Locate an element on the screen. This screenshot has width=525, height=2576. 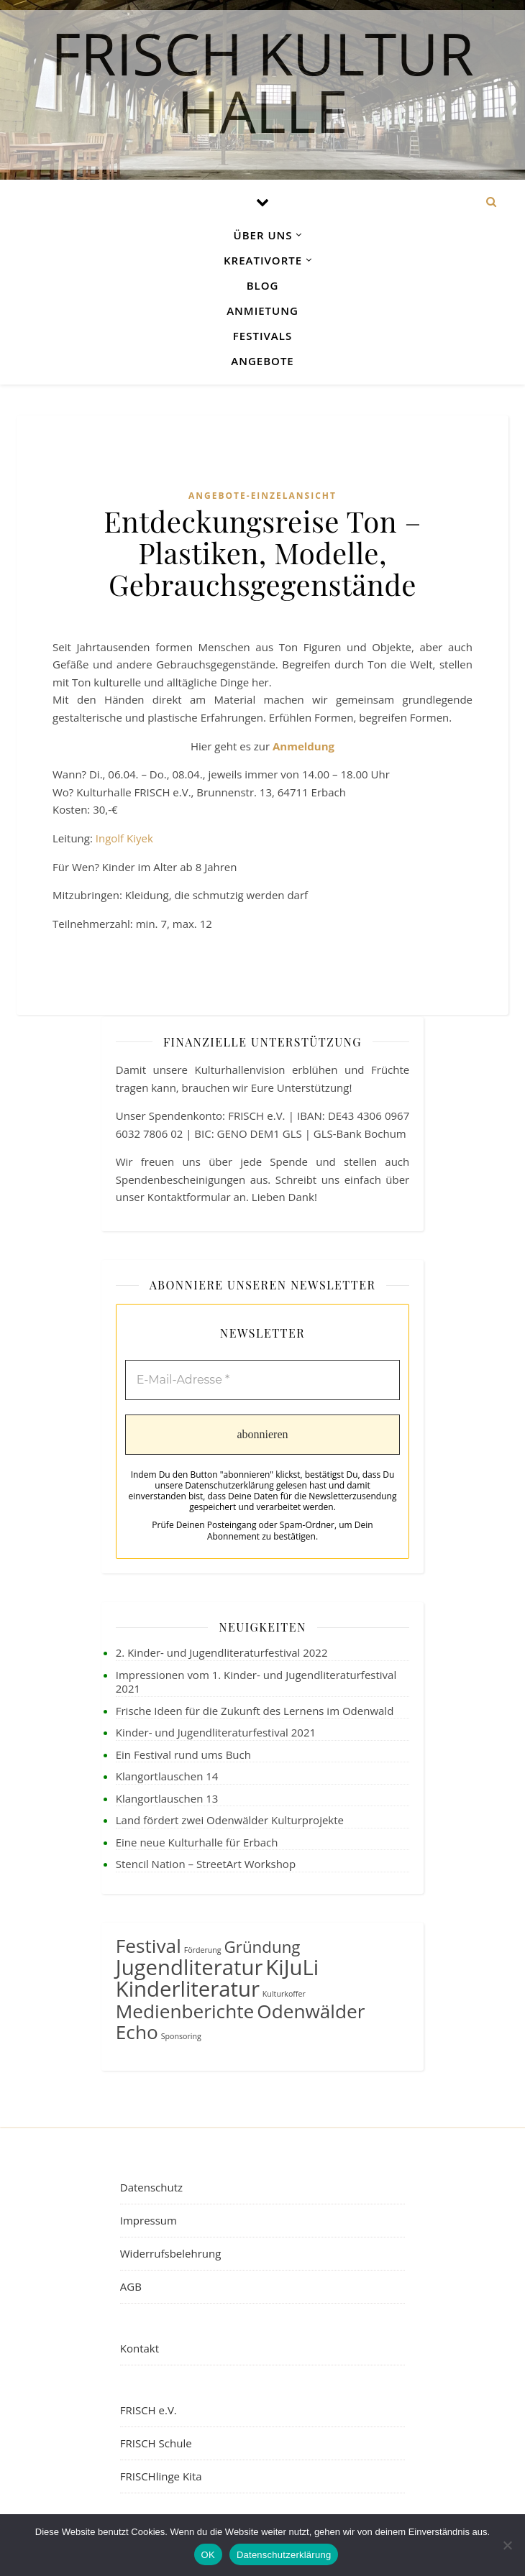
Klangortlauschen 13 is located at coordinates (167, 1798).